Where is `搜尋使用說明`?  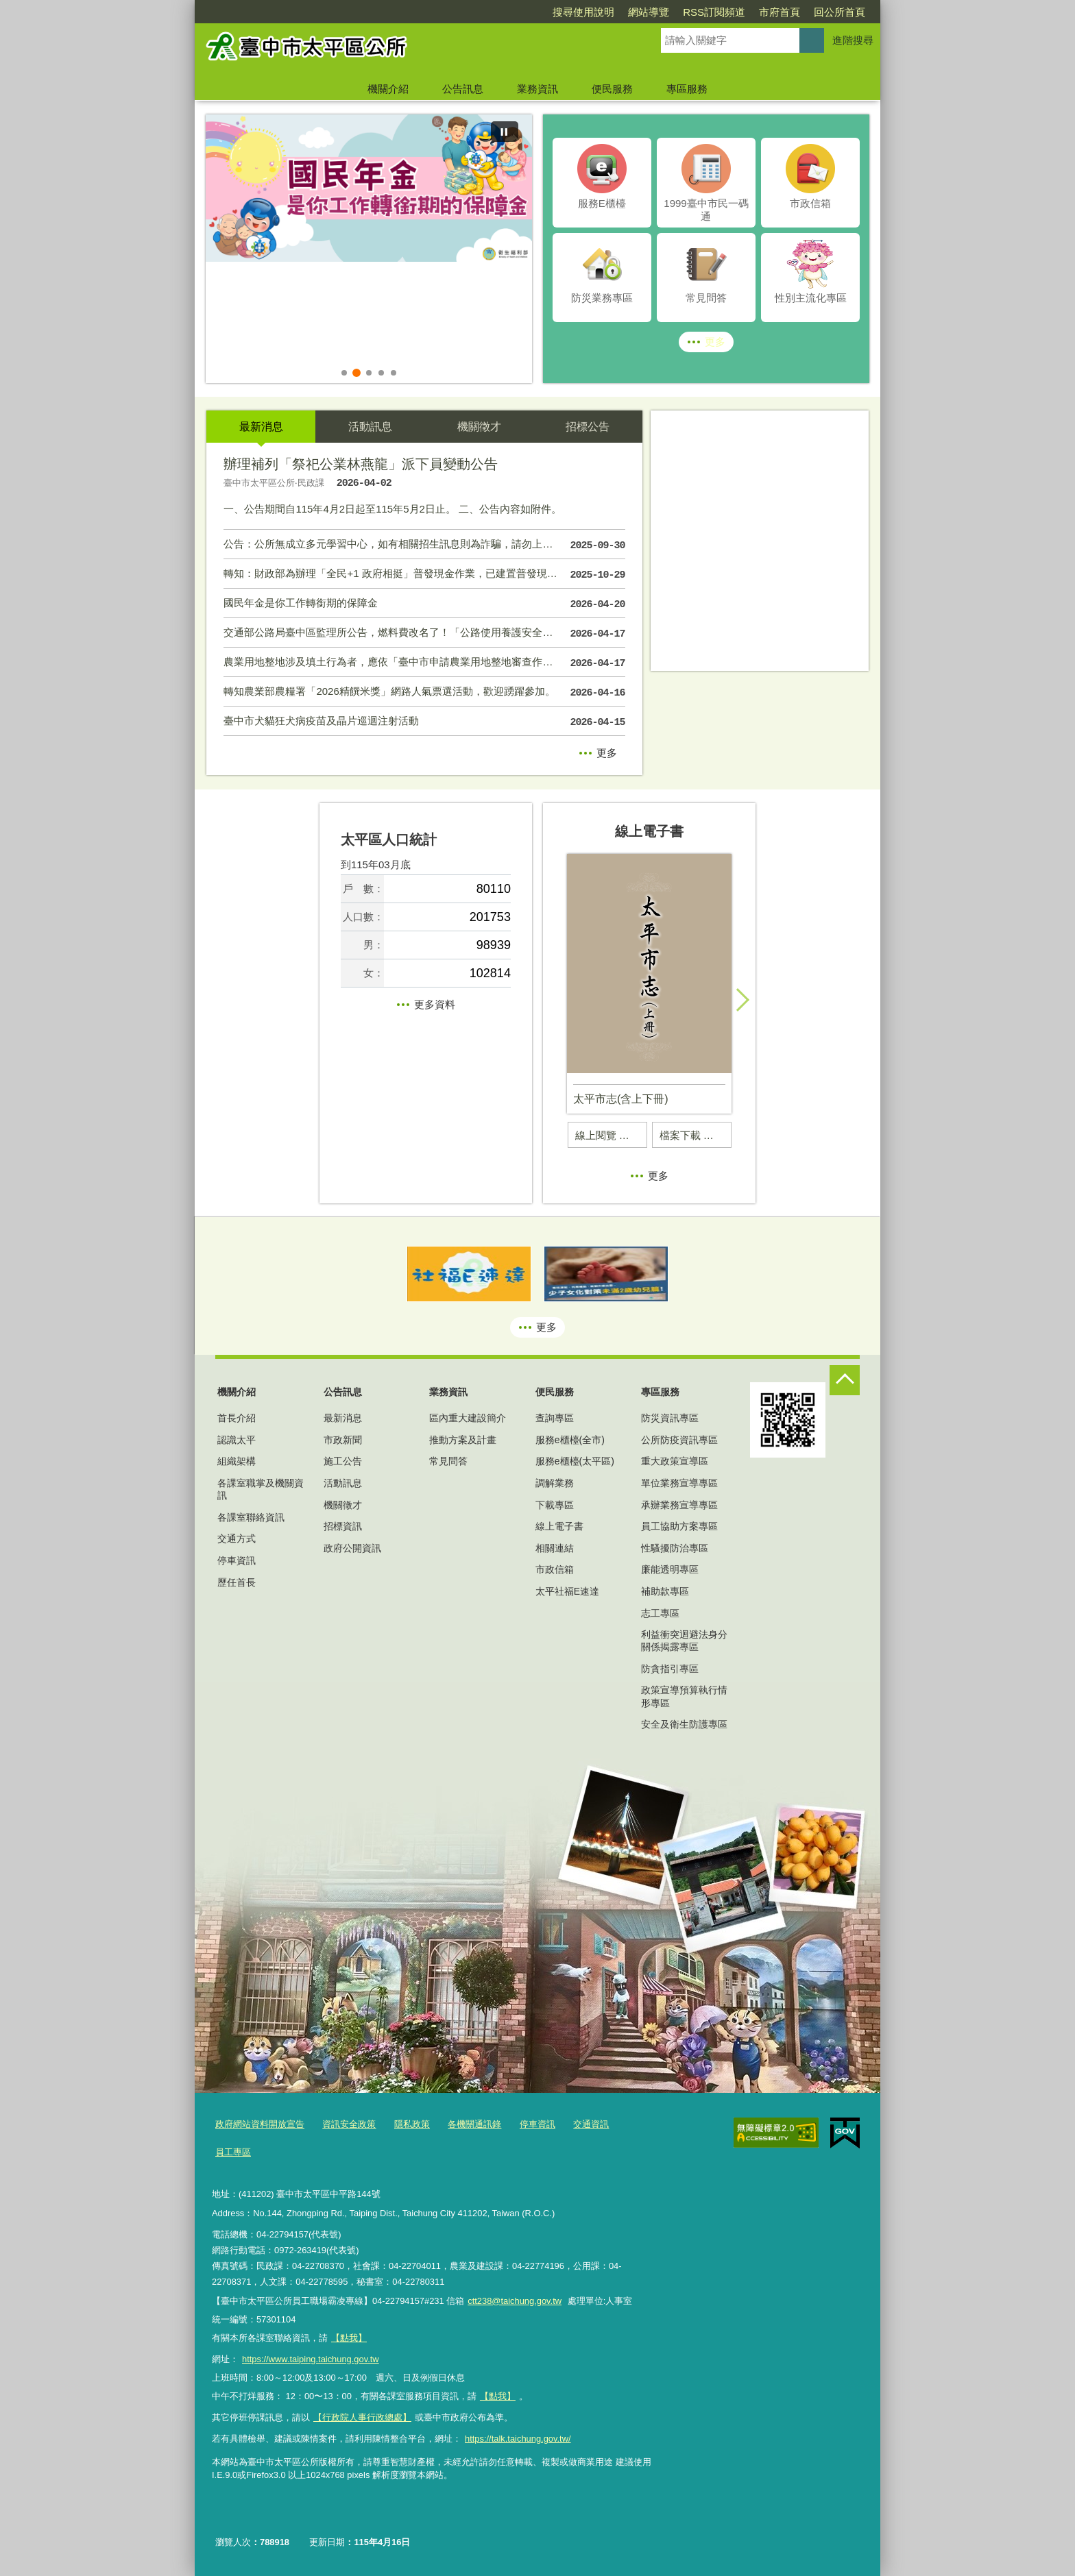 搜尋使用說明 is located at coordinates (504, 12).